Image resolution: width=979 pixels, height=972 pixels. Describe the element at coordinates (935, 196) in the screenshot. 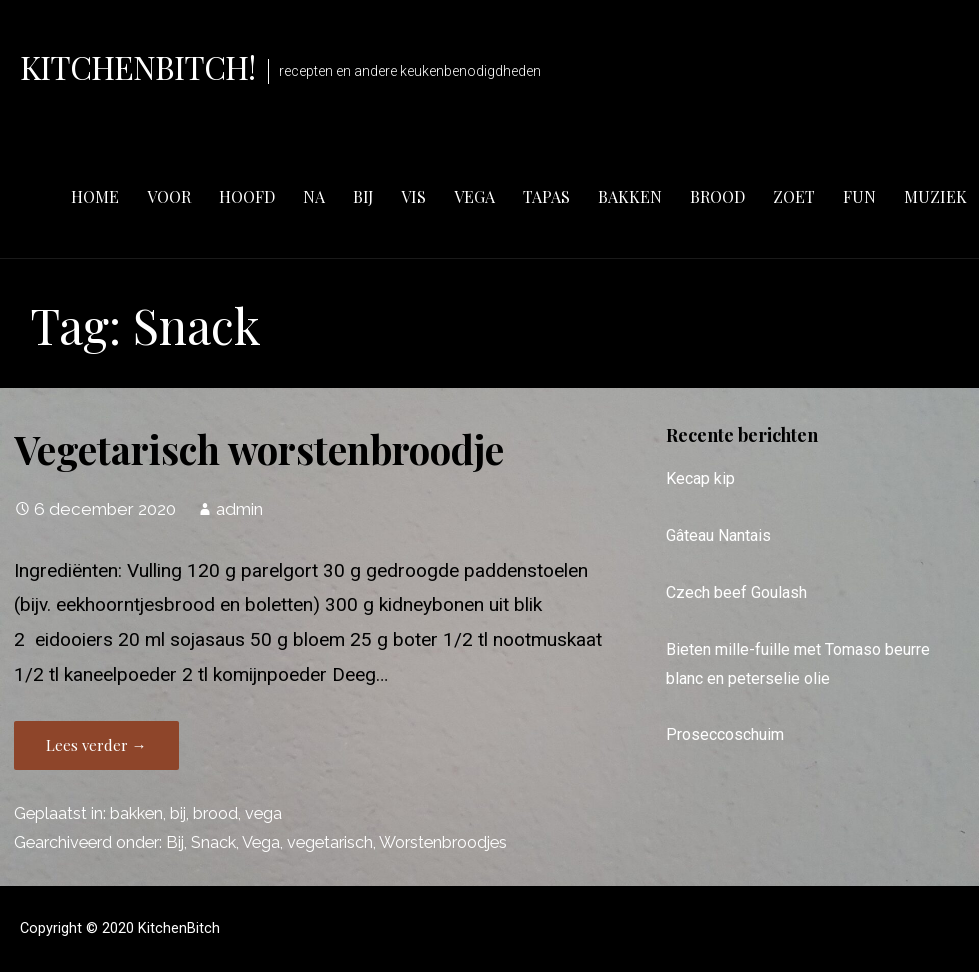

I see `muziek` at that location.